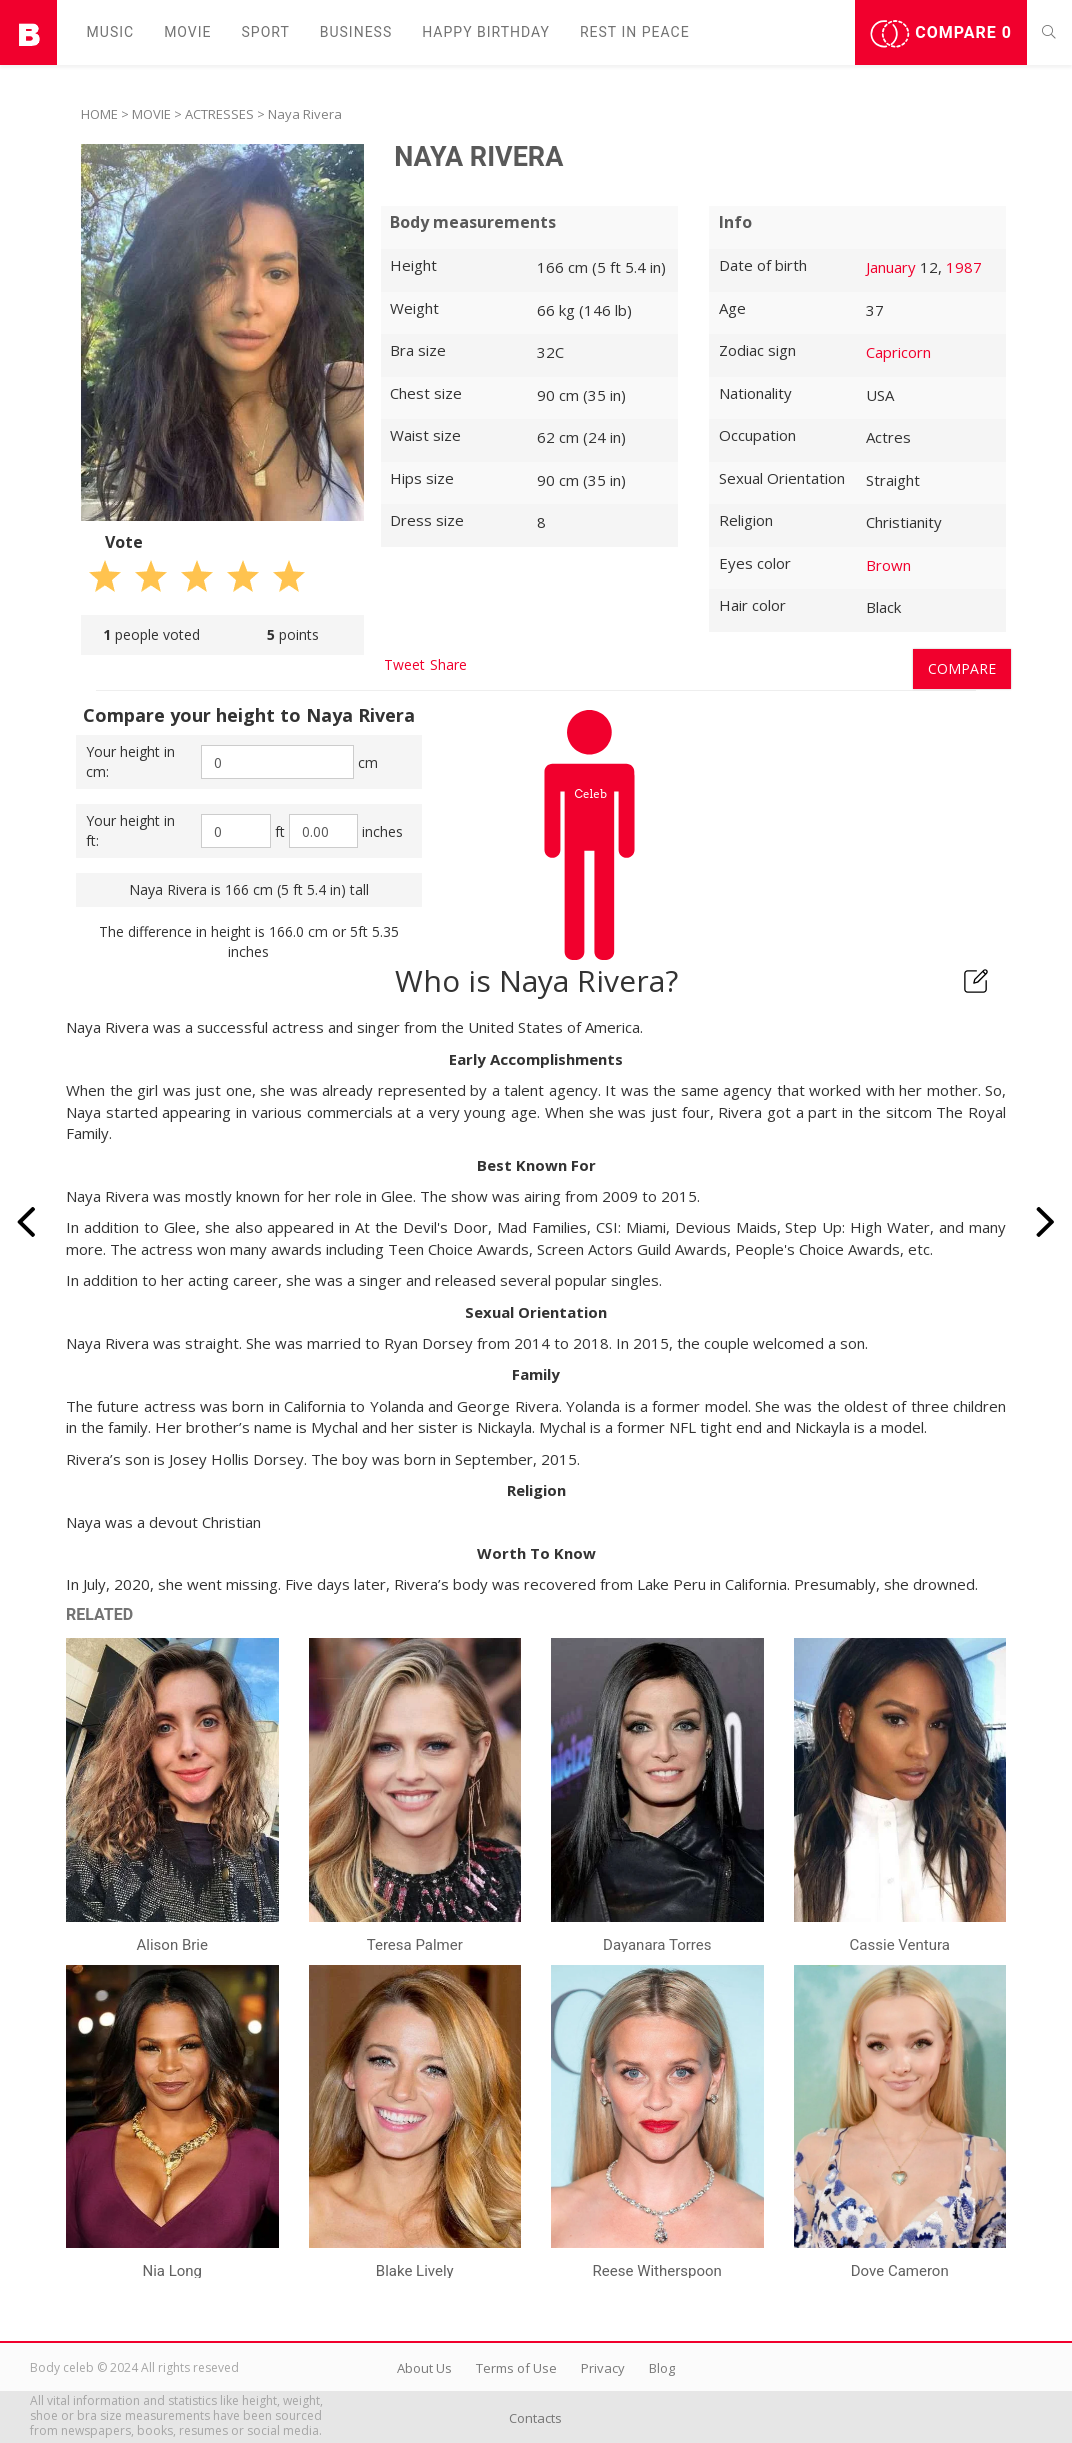 This screenshot has width=1072, height=2443. I want to click on Capricorn, so click(898, 352).